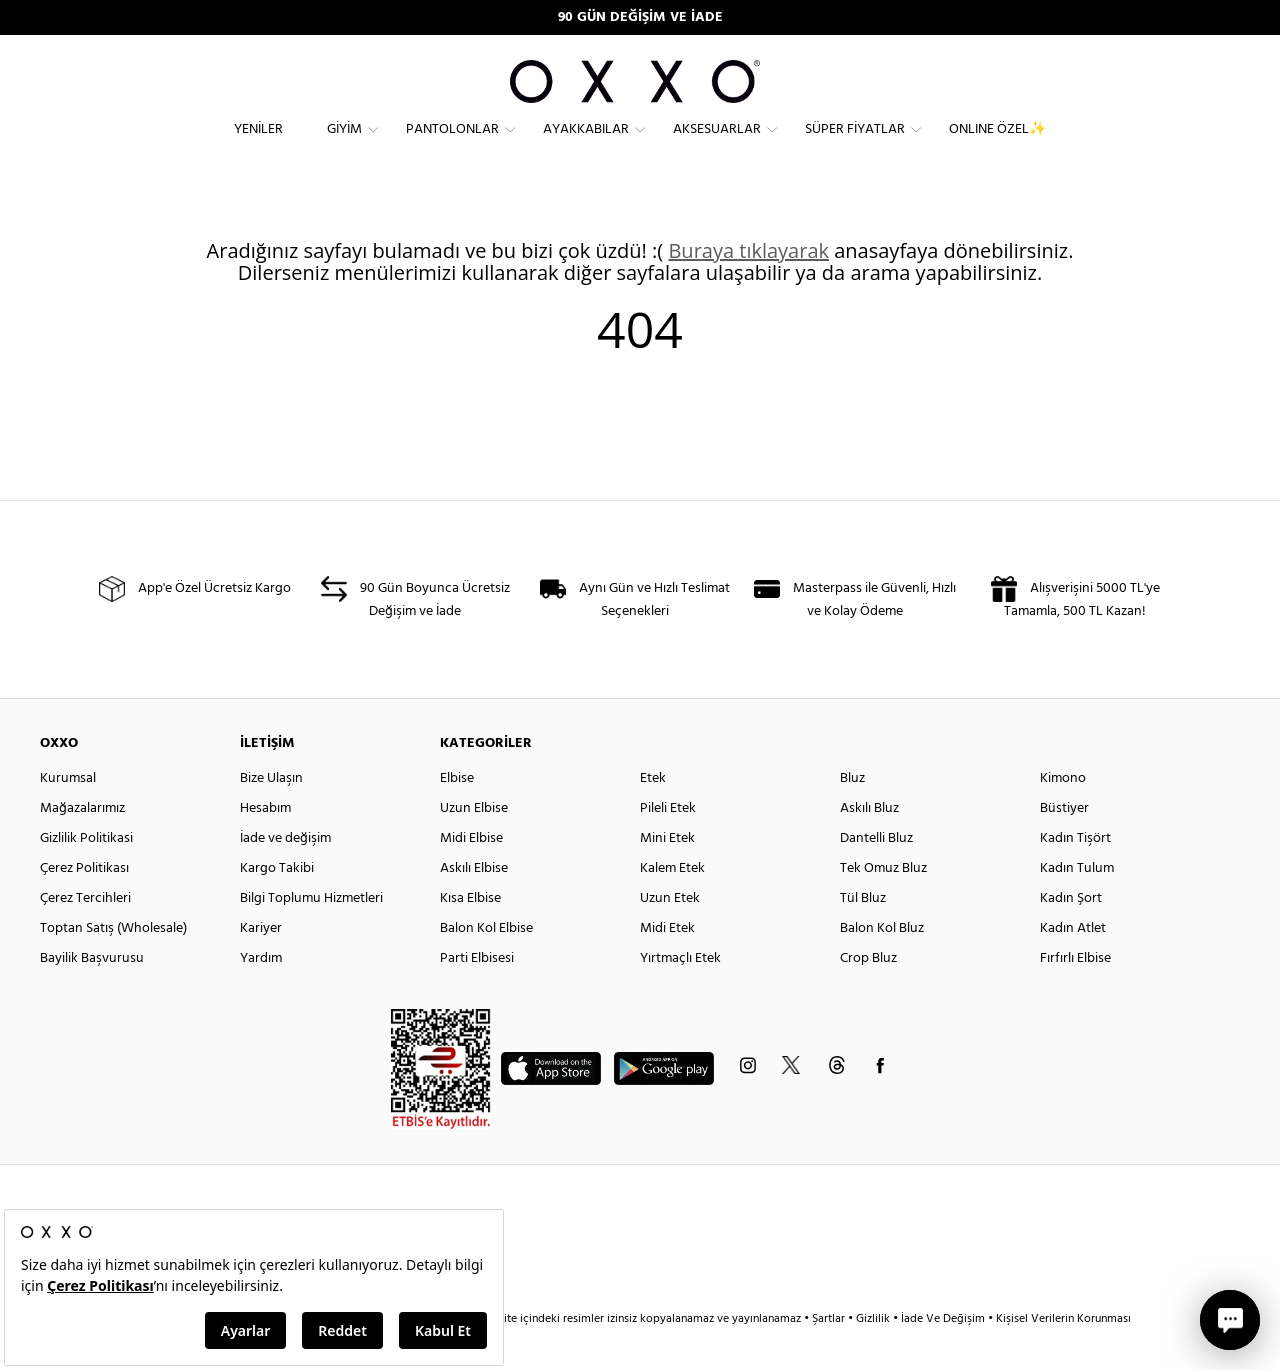 The image size is (1280, 1370). What do you see at coordinates (874, 1355) in the screenshot?
I see `Gizlilik` at bounding box center [874, 1355].